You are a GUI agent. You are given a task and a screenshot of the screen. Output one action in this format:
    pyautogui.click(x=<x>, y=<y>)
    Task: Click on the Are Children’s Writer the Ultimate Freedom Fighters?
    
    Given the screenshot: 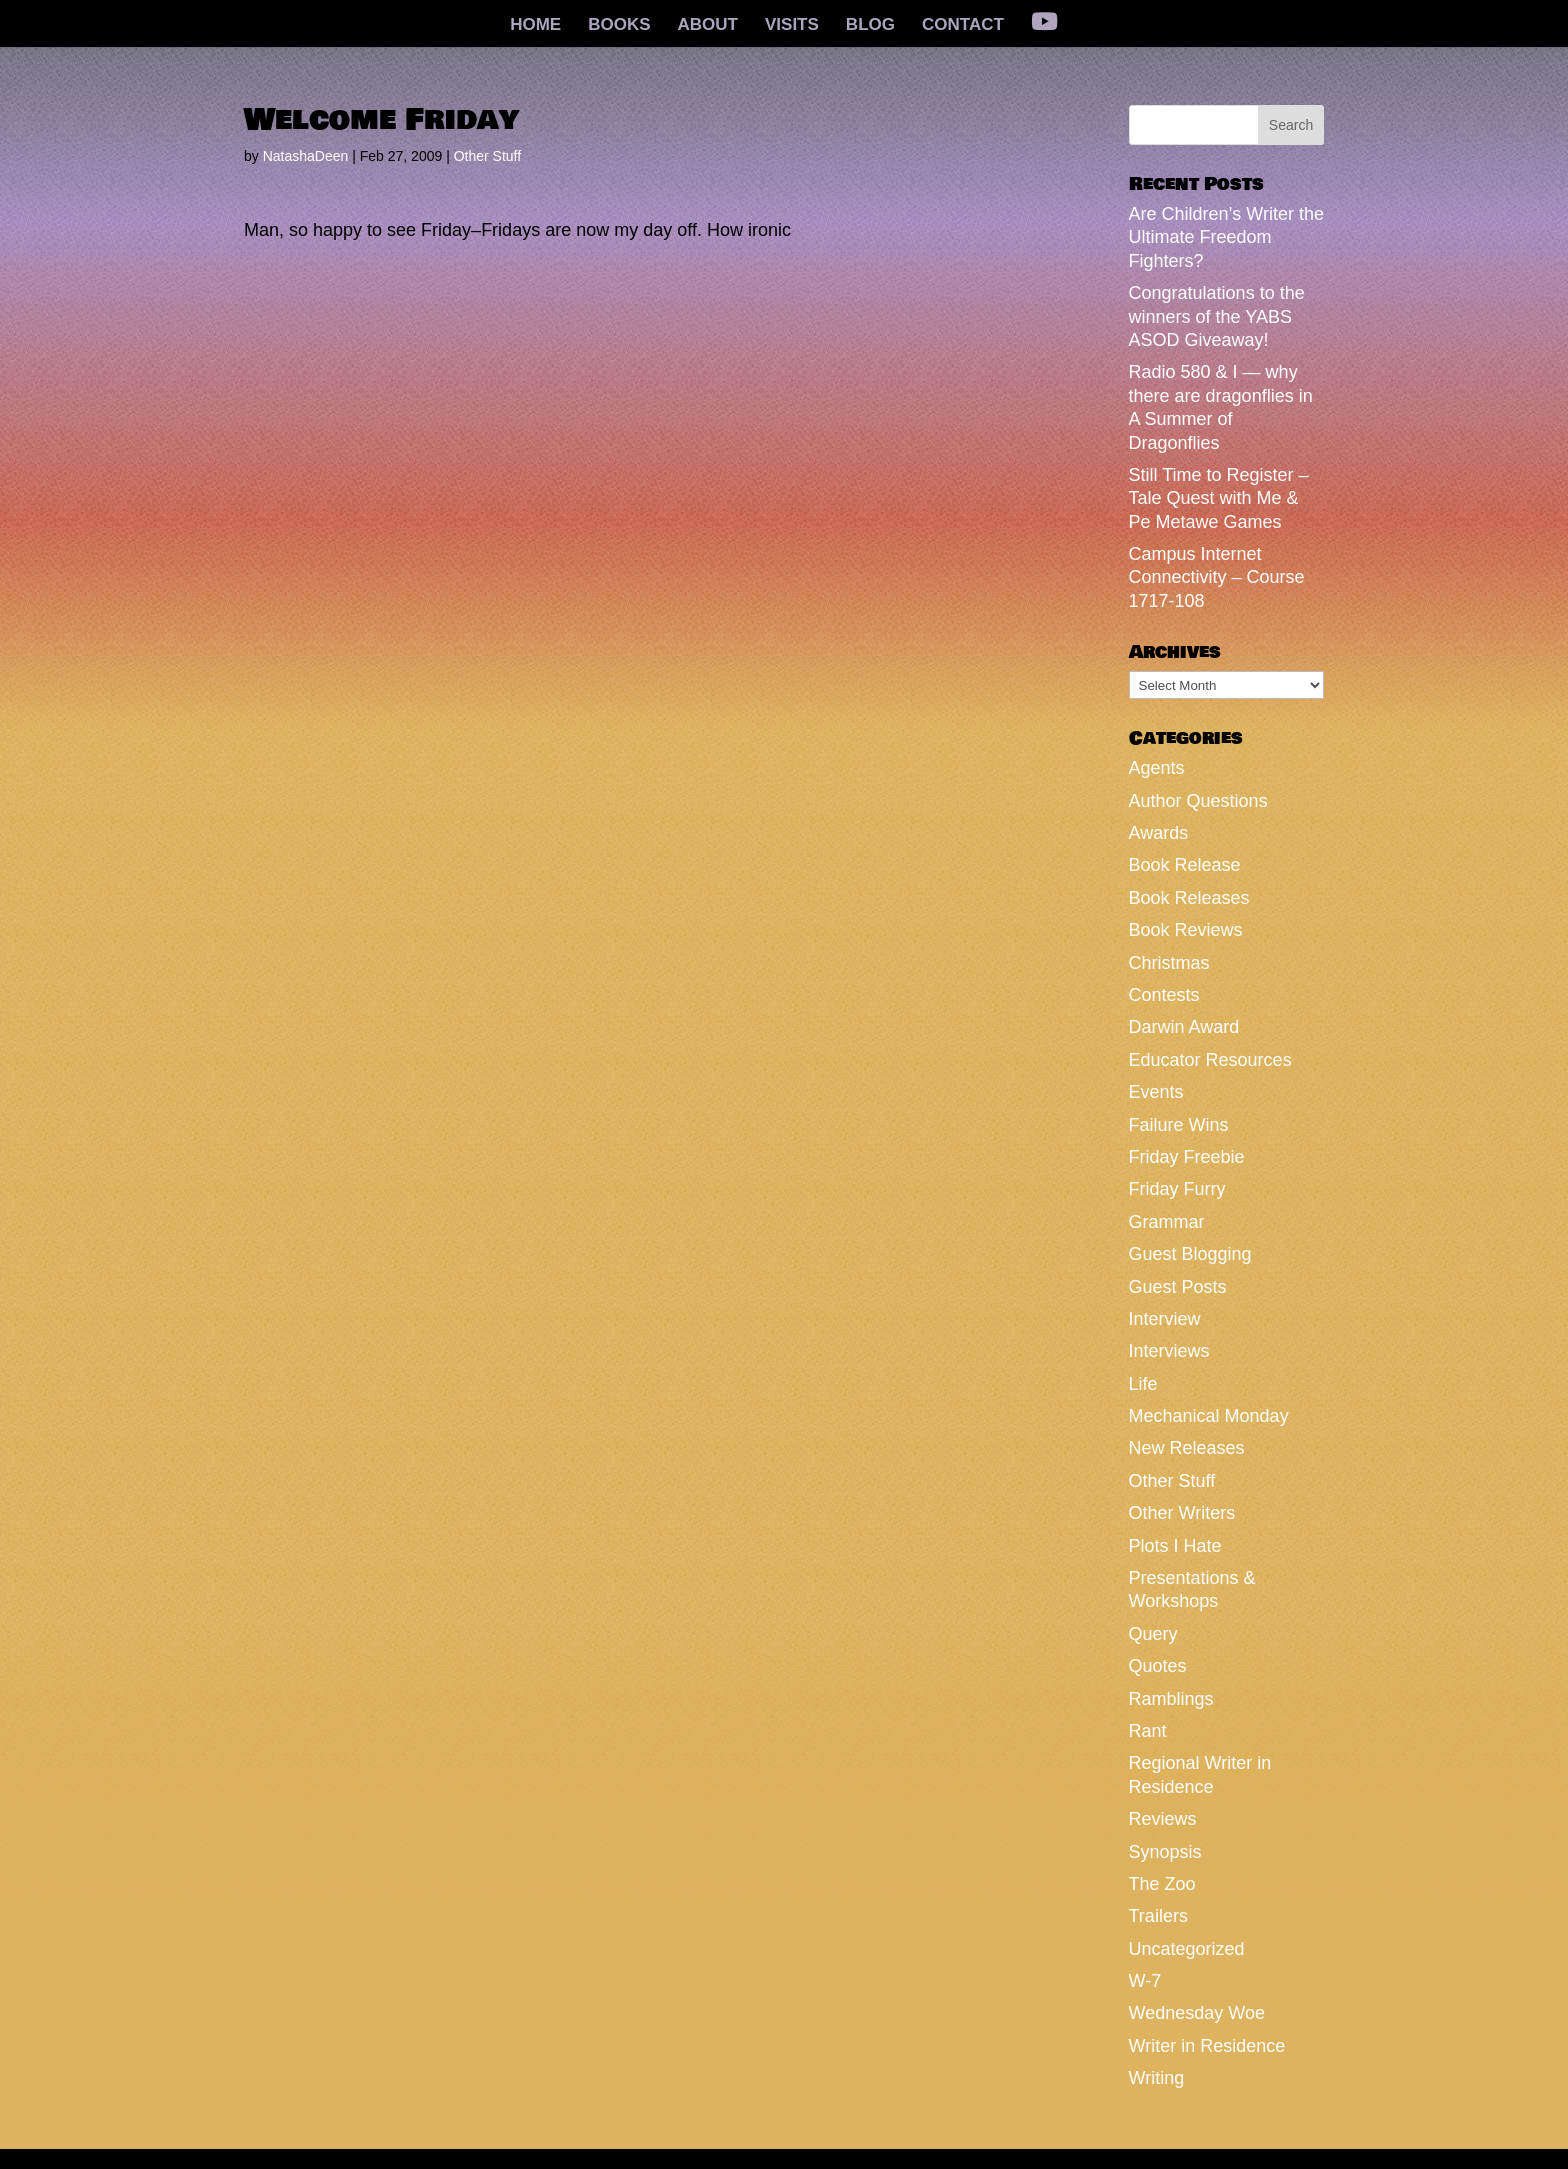 What is the action you would take?
    pyautogui.click(x=1226, y=237)
    